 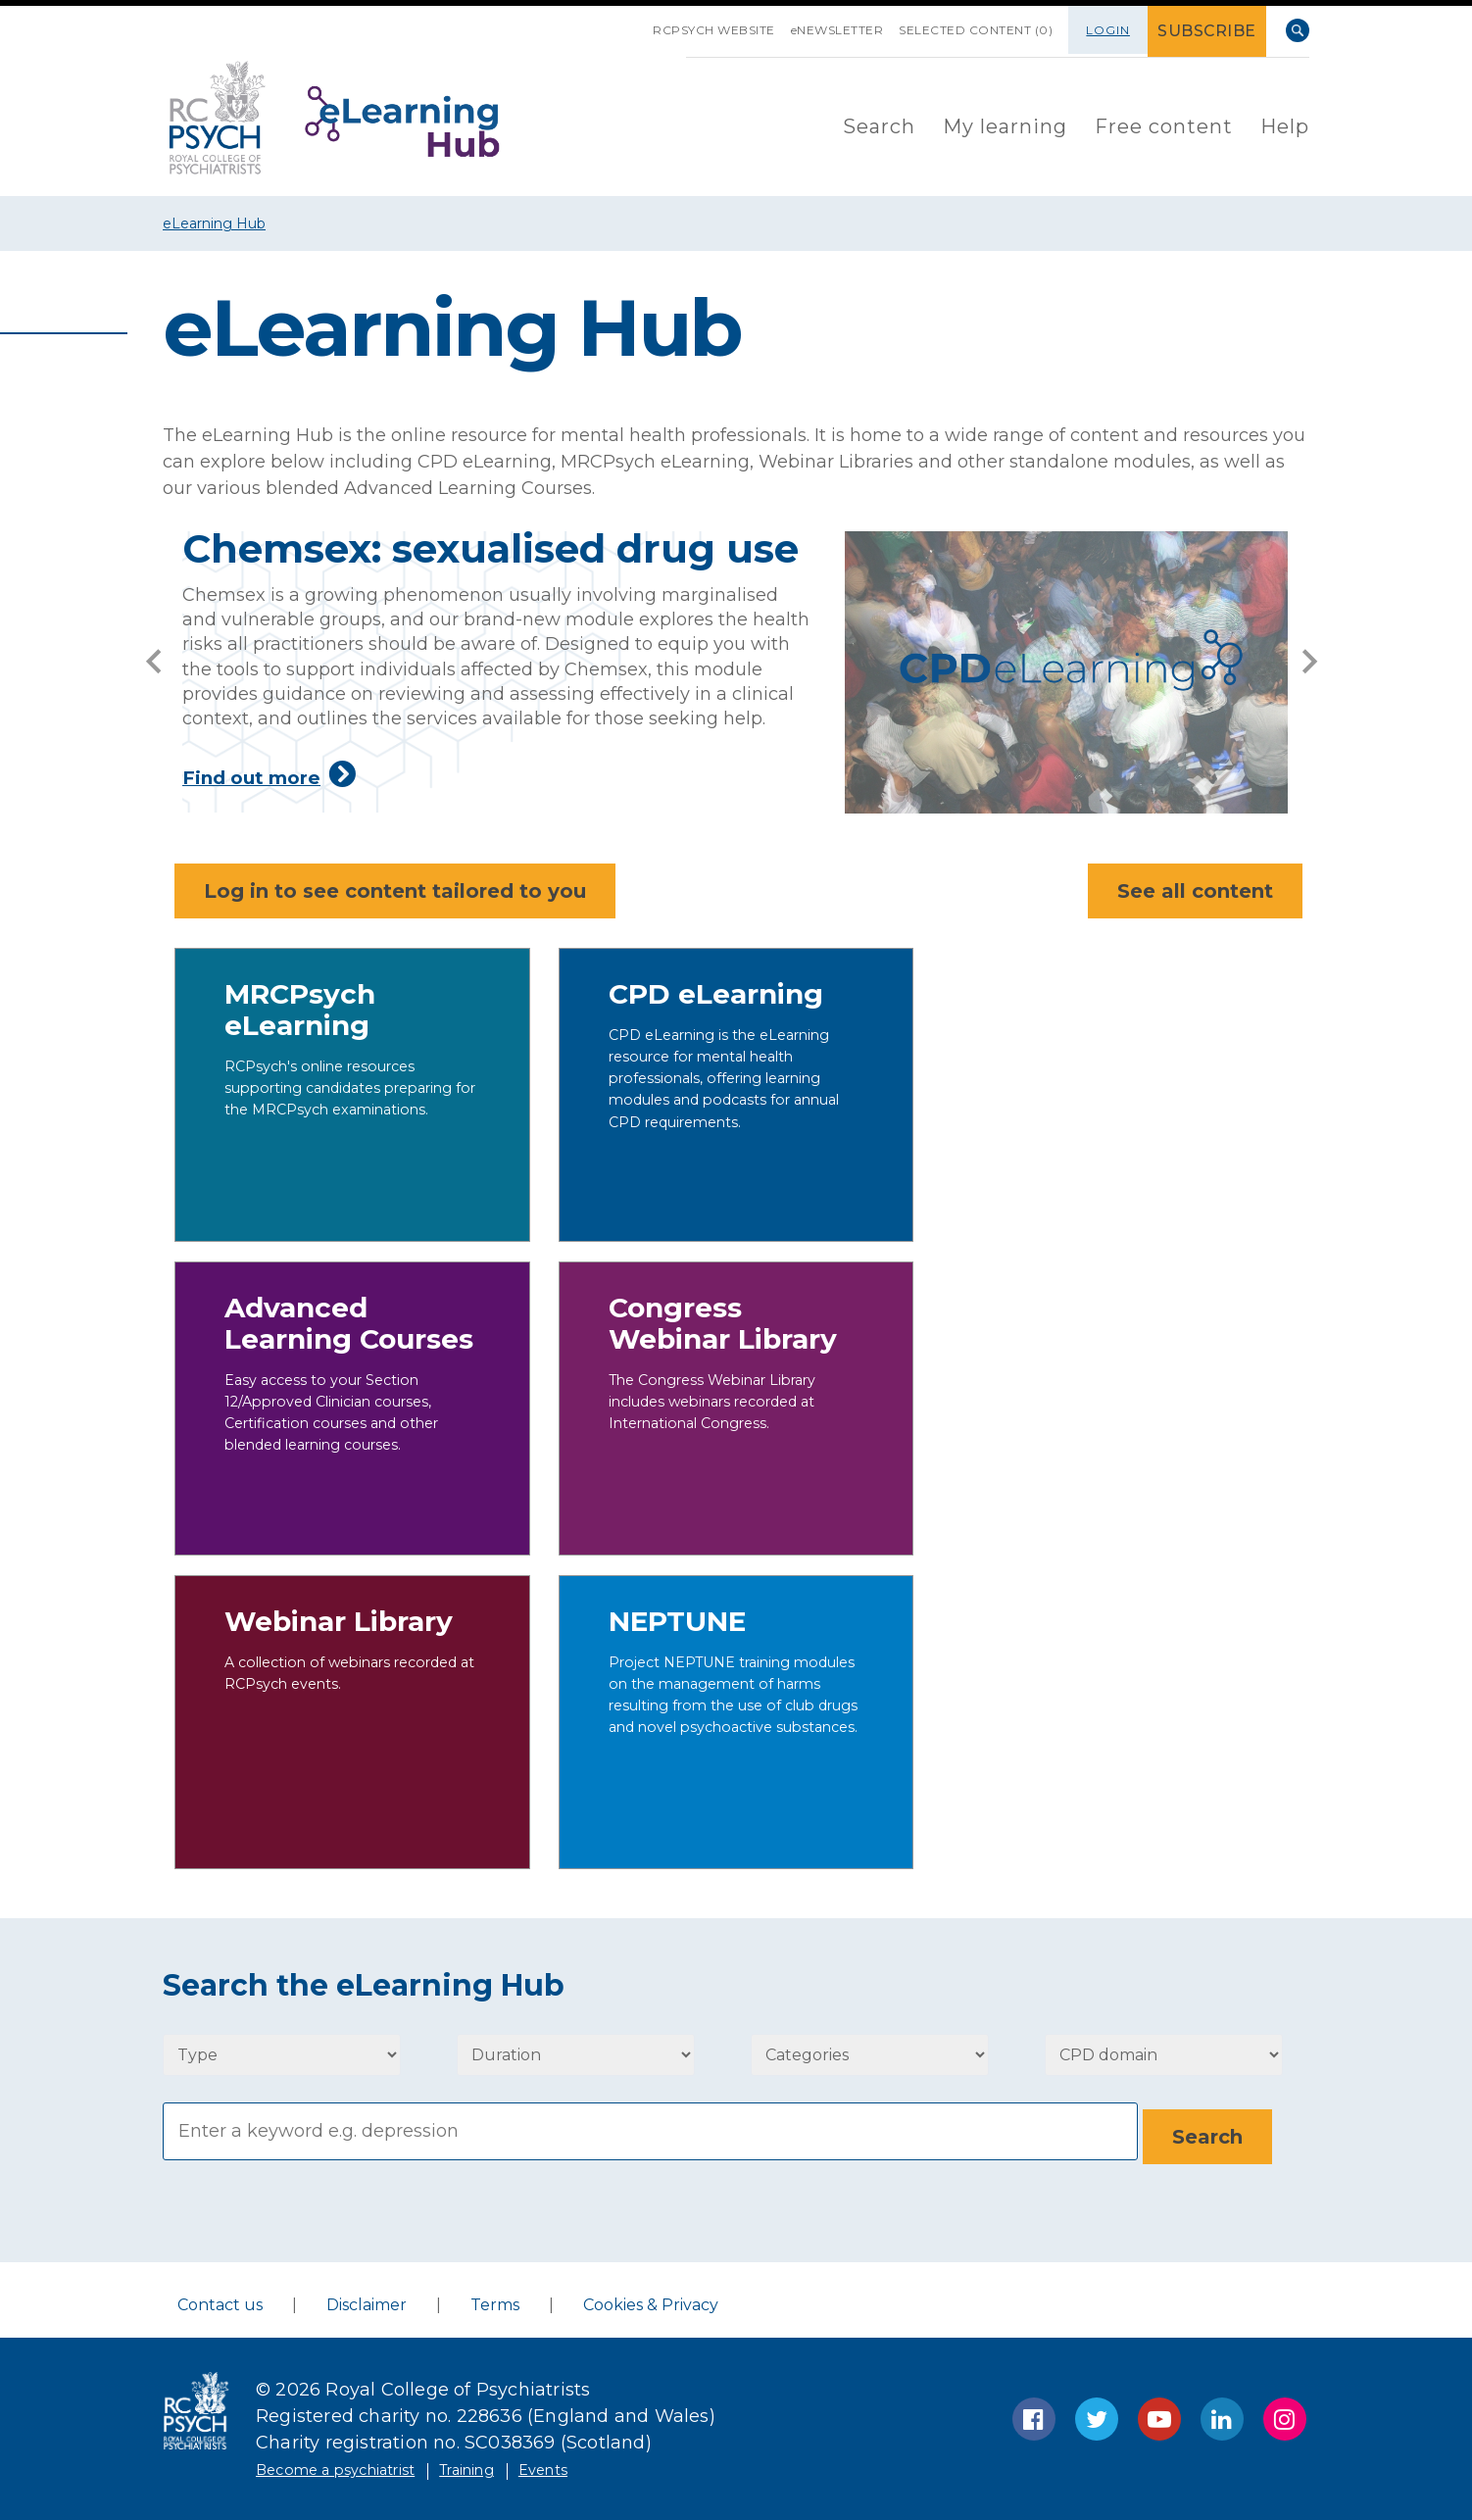 What do you see at coordinates (1033, 2413) in the screenshot?
I see `Facebook` at bounding box center [1033, 2413].